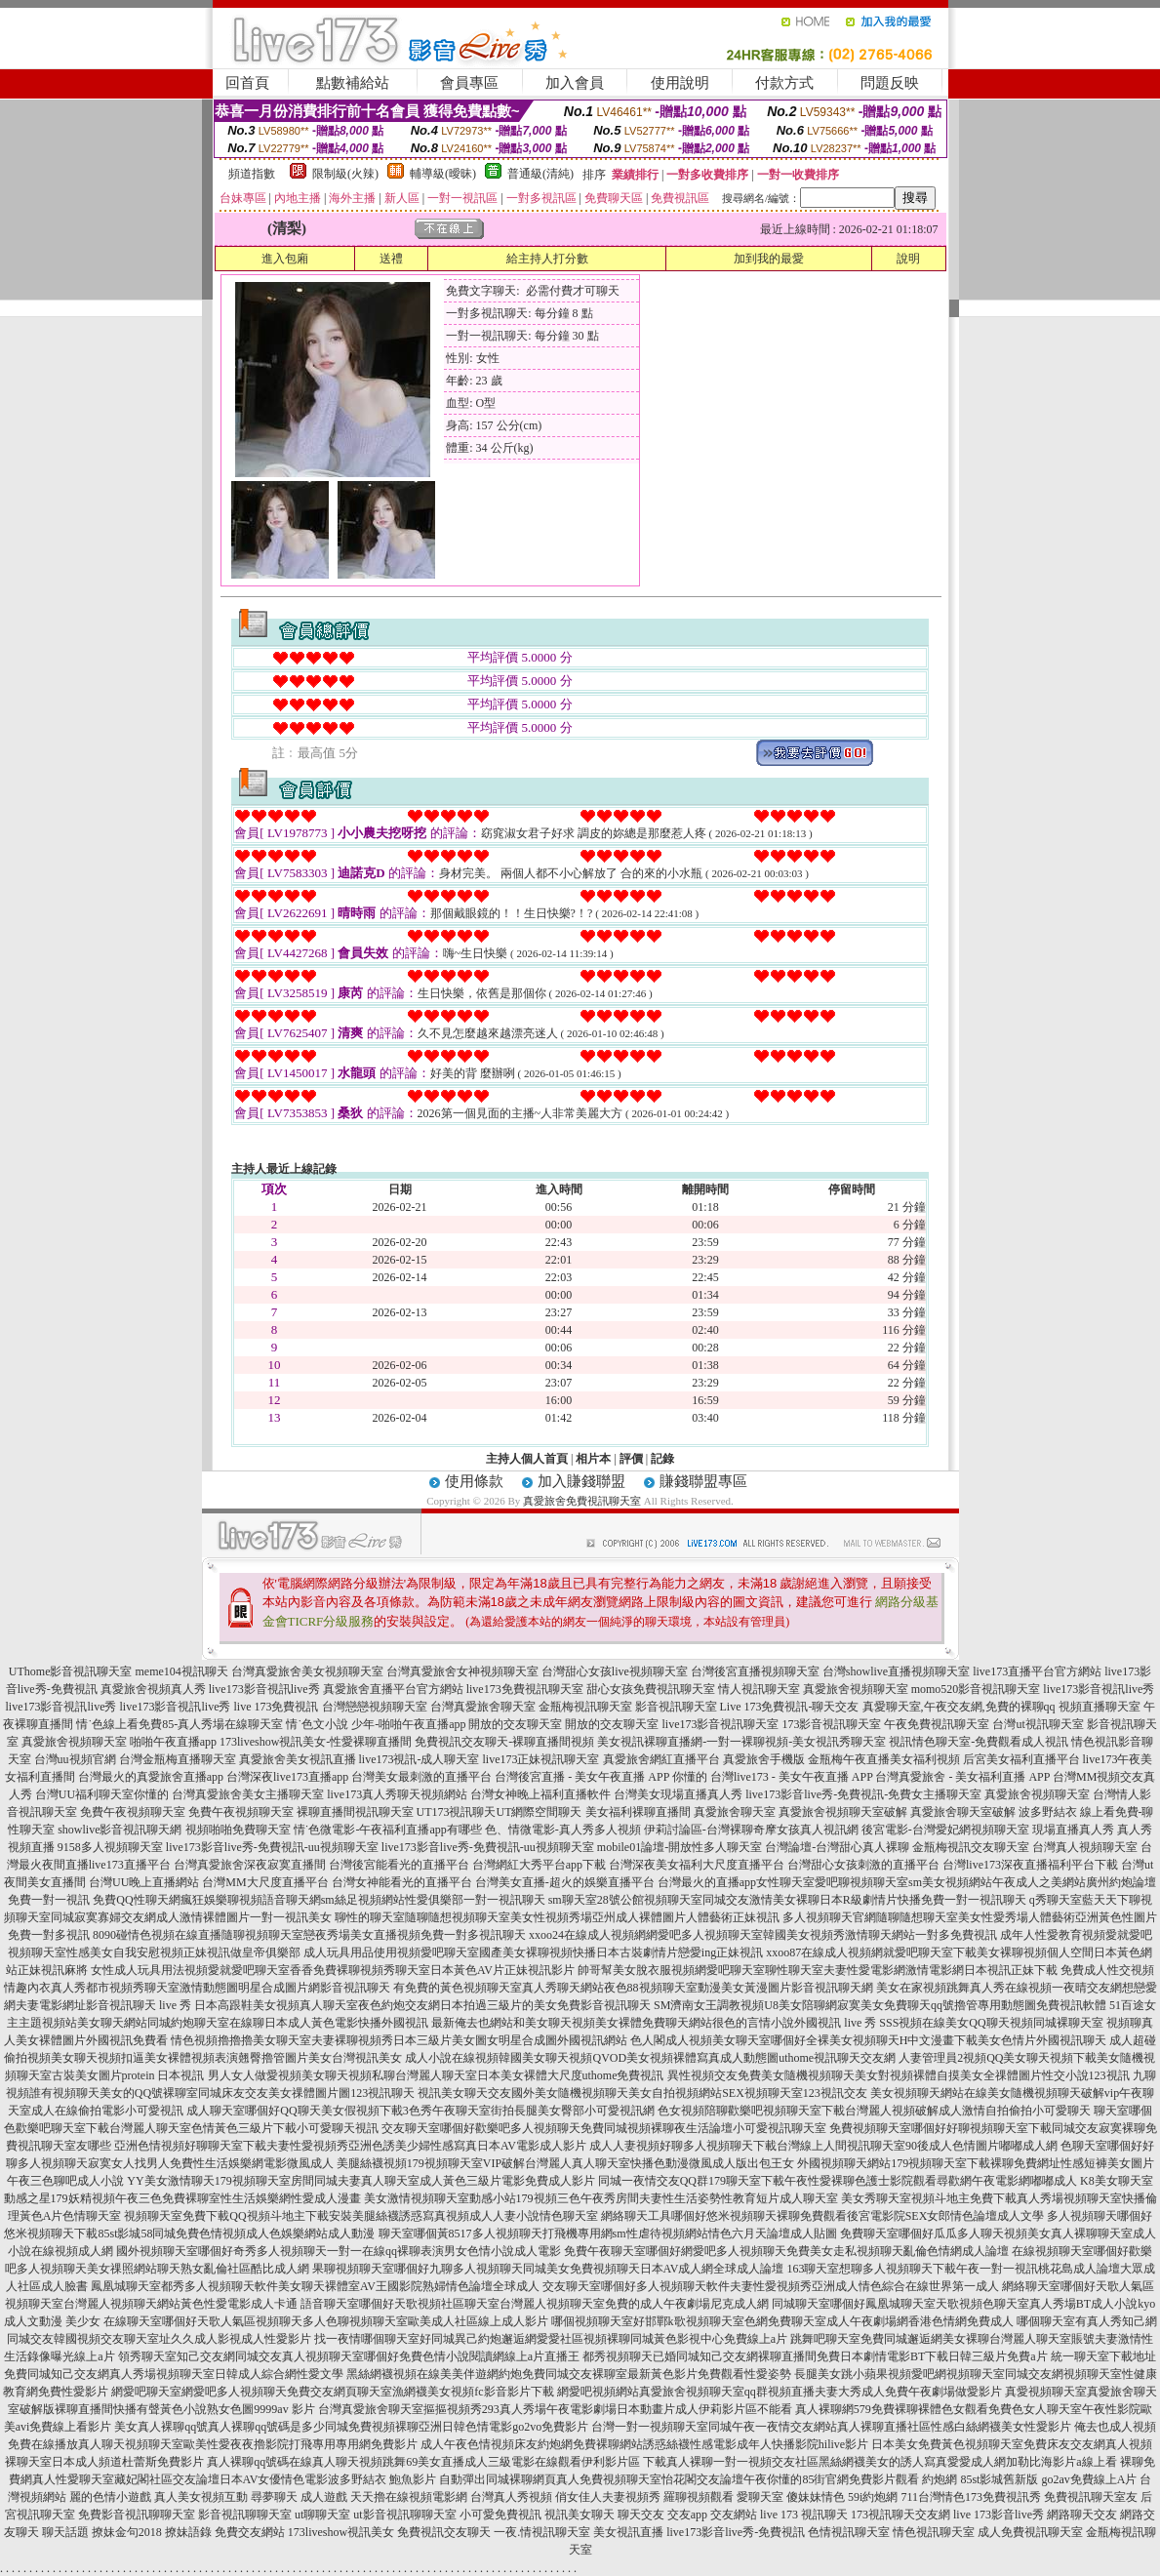 The width and height of the screenshot is (1160, 2576). What do you see at coordinates (322, 2514) in the screenshot?
I see `ut聊聊天室` at bounding box center [322, 2514].